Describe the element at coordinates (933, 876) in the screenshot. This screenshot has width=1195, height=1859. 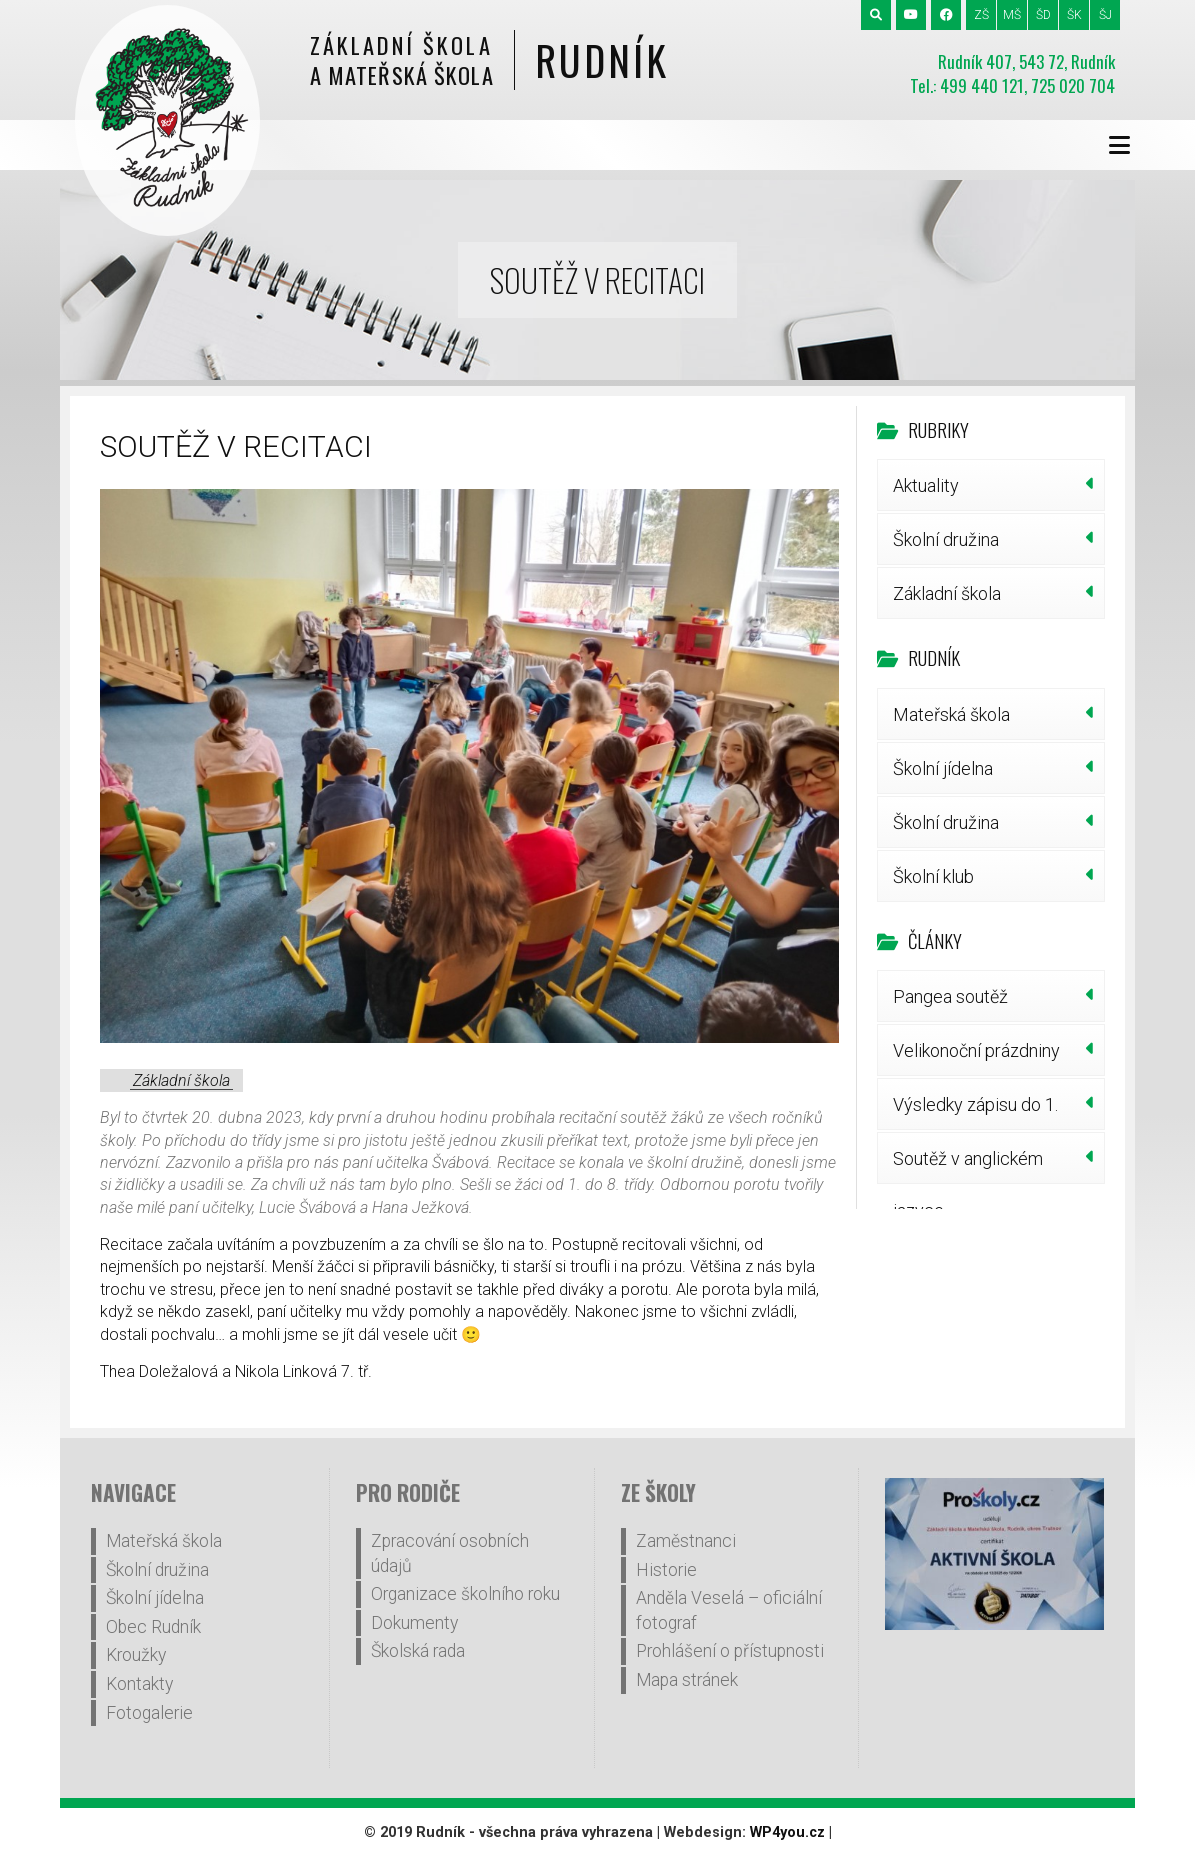
I see `Školní klub` at that location.